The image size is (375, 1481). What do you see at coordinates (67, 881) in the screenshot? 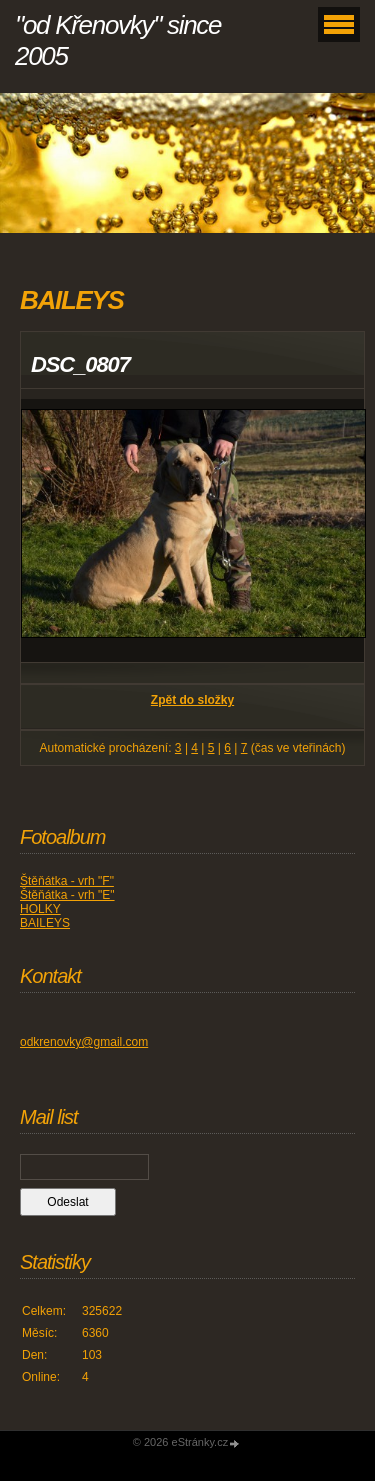
I see `Štěňátka - vrh "F"` at bounding box center [67, 881].